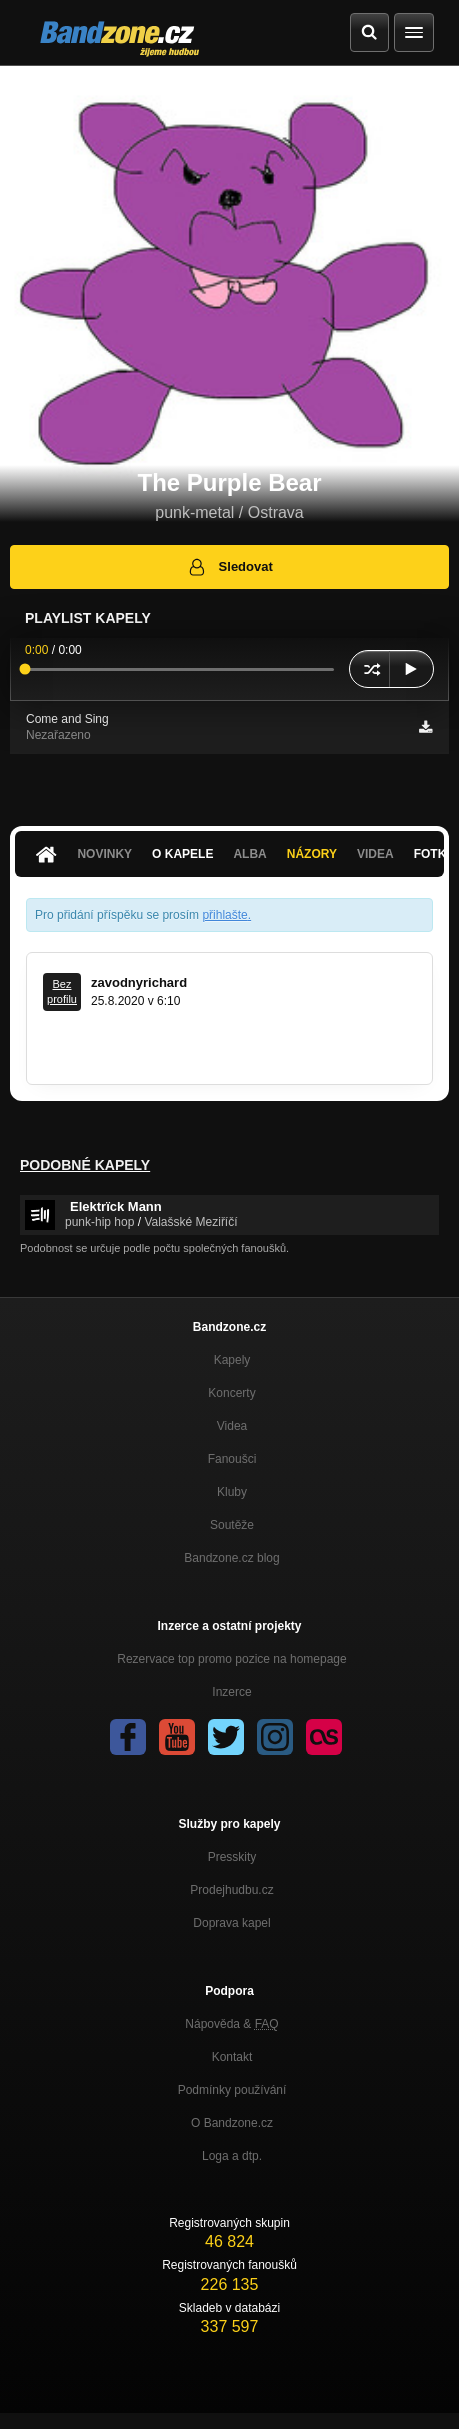  What do you see at coordinates (232, 2090) in the screenshot?
I see `Podmínky používání` at bounding box center [232, 2090].